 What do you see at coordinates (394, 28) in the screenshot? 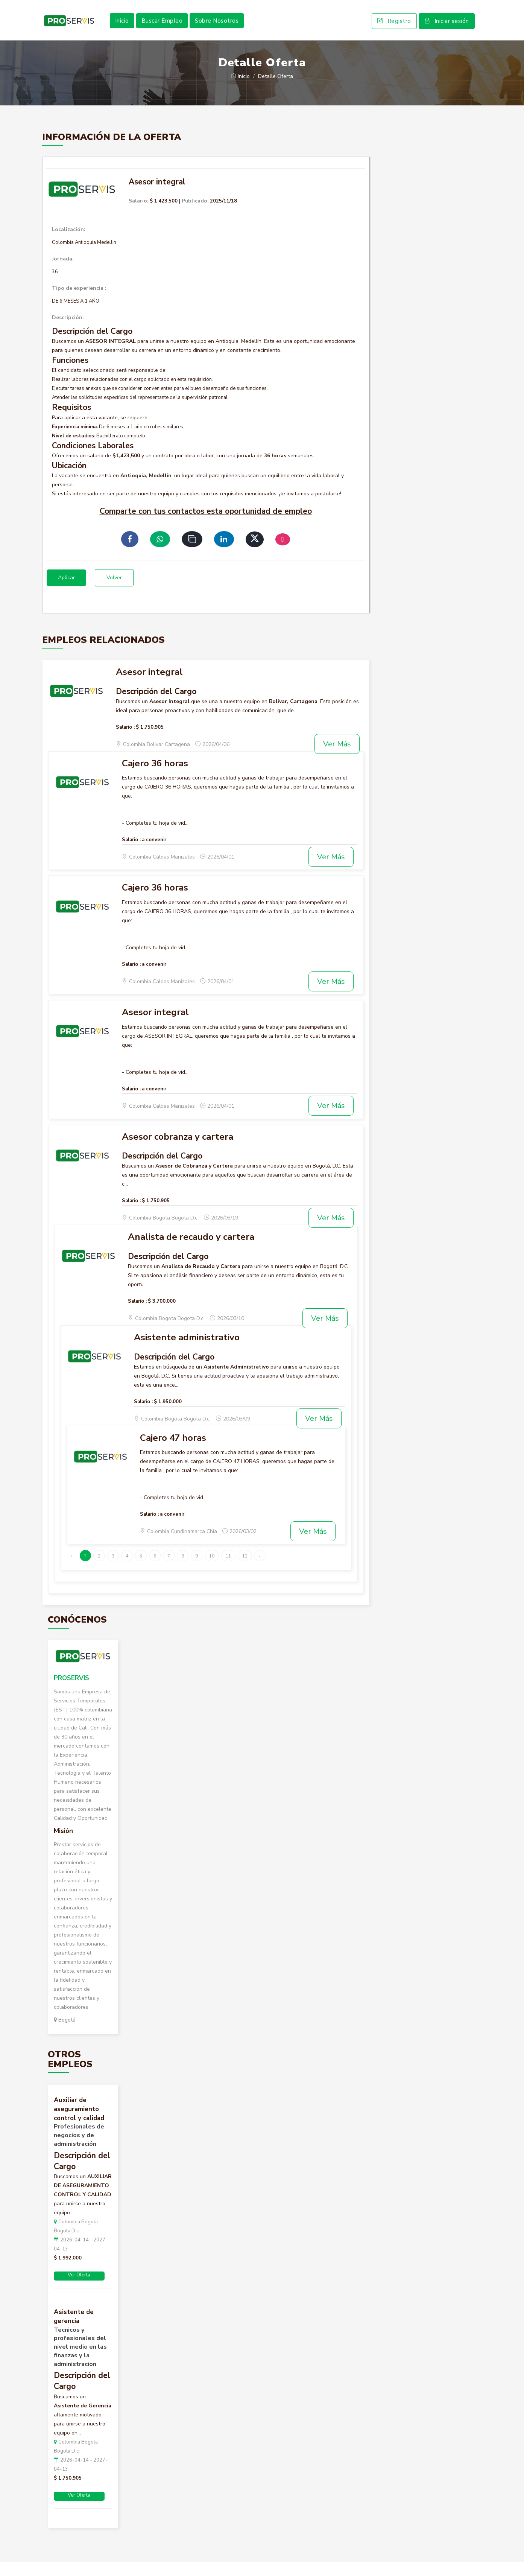
I see `Registro` at bounding box center [394, 28].